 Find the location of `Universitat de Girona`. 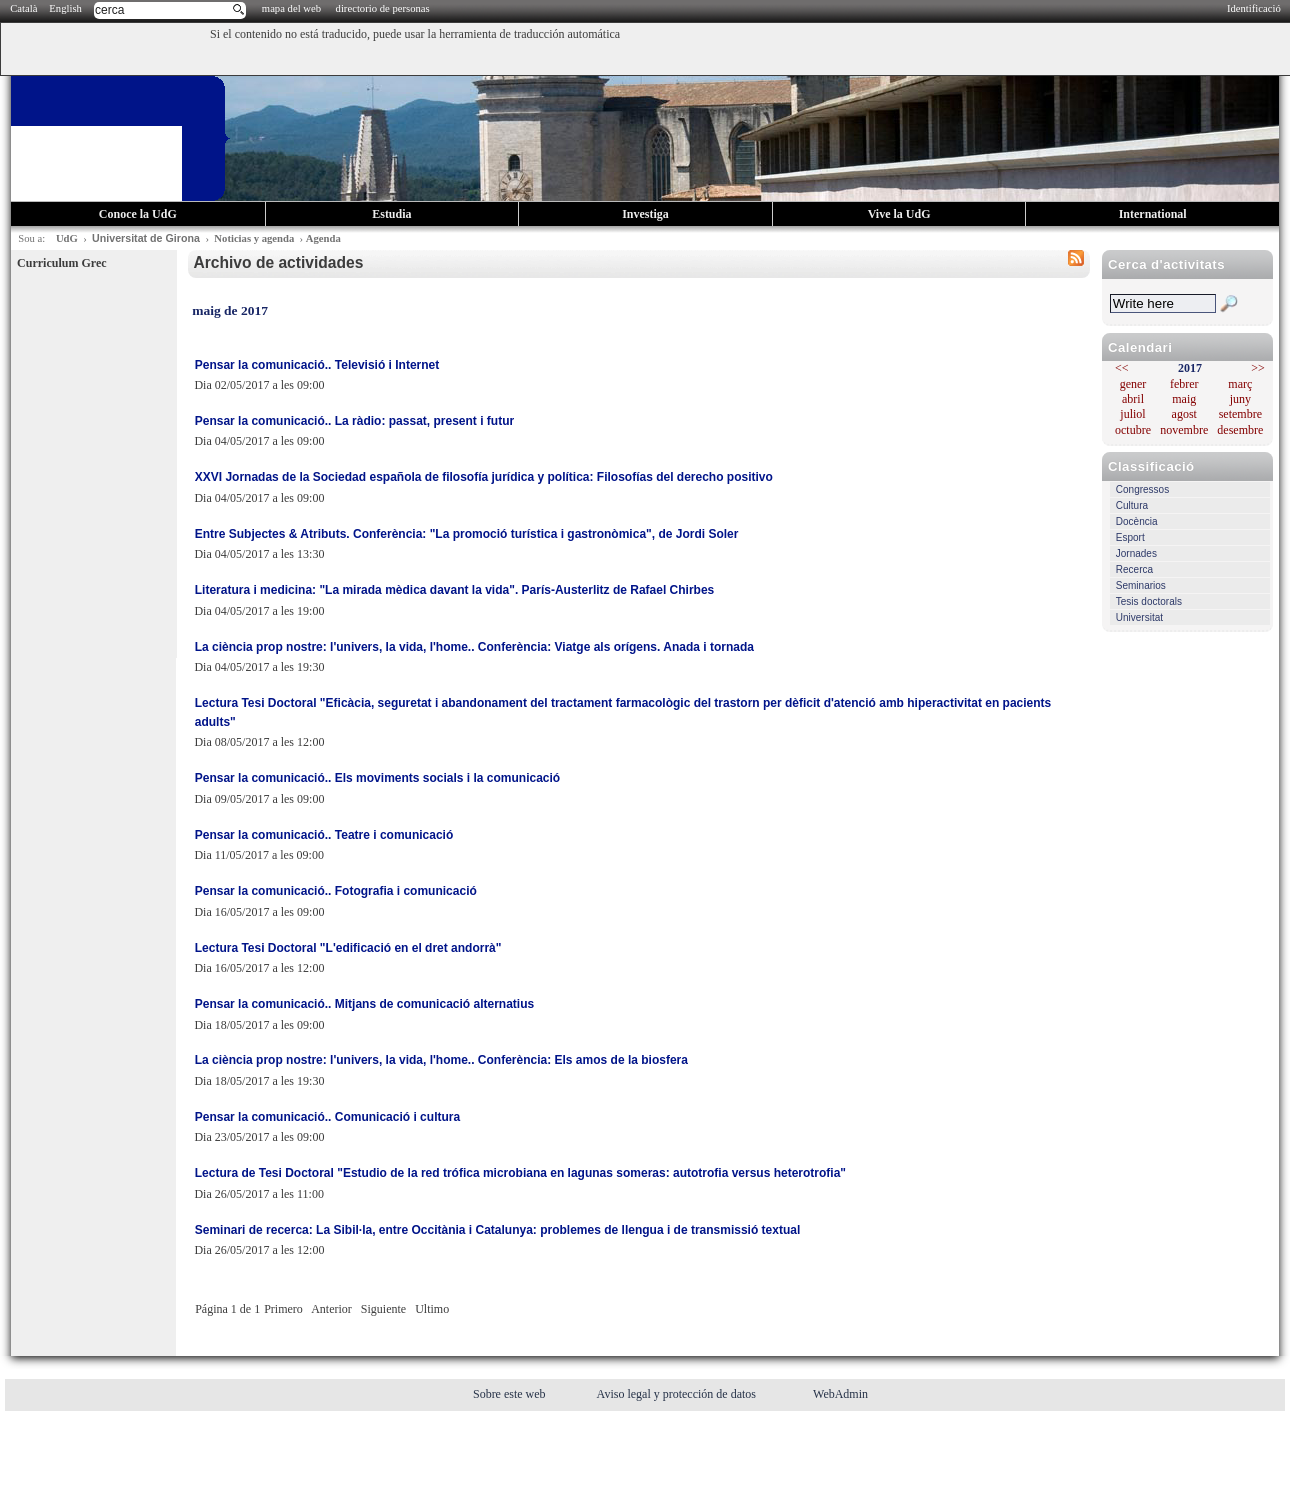

Universitat de Girona is located at coordinates (146, 238).